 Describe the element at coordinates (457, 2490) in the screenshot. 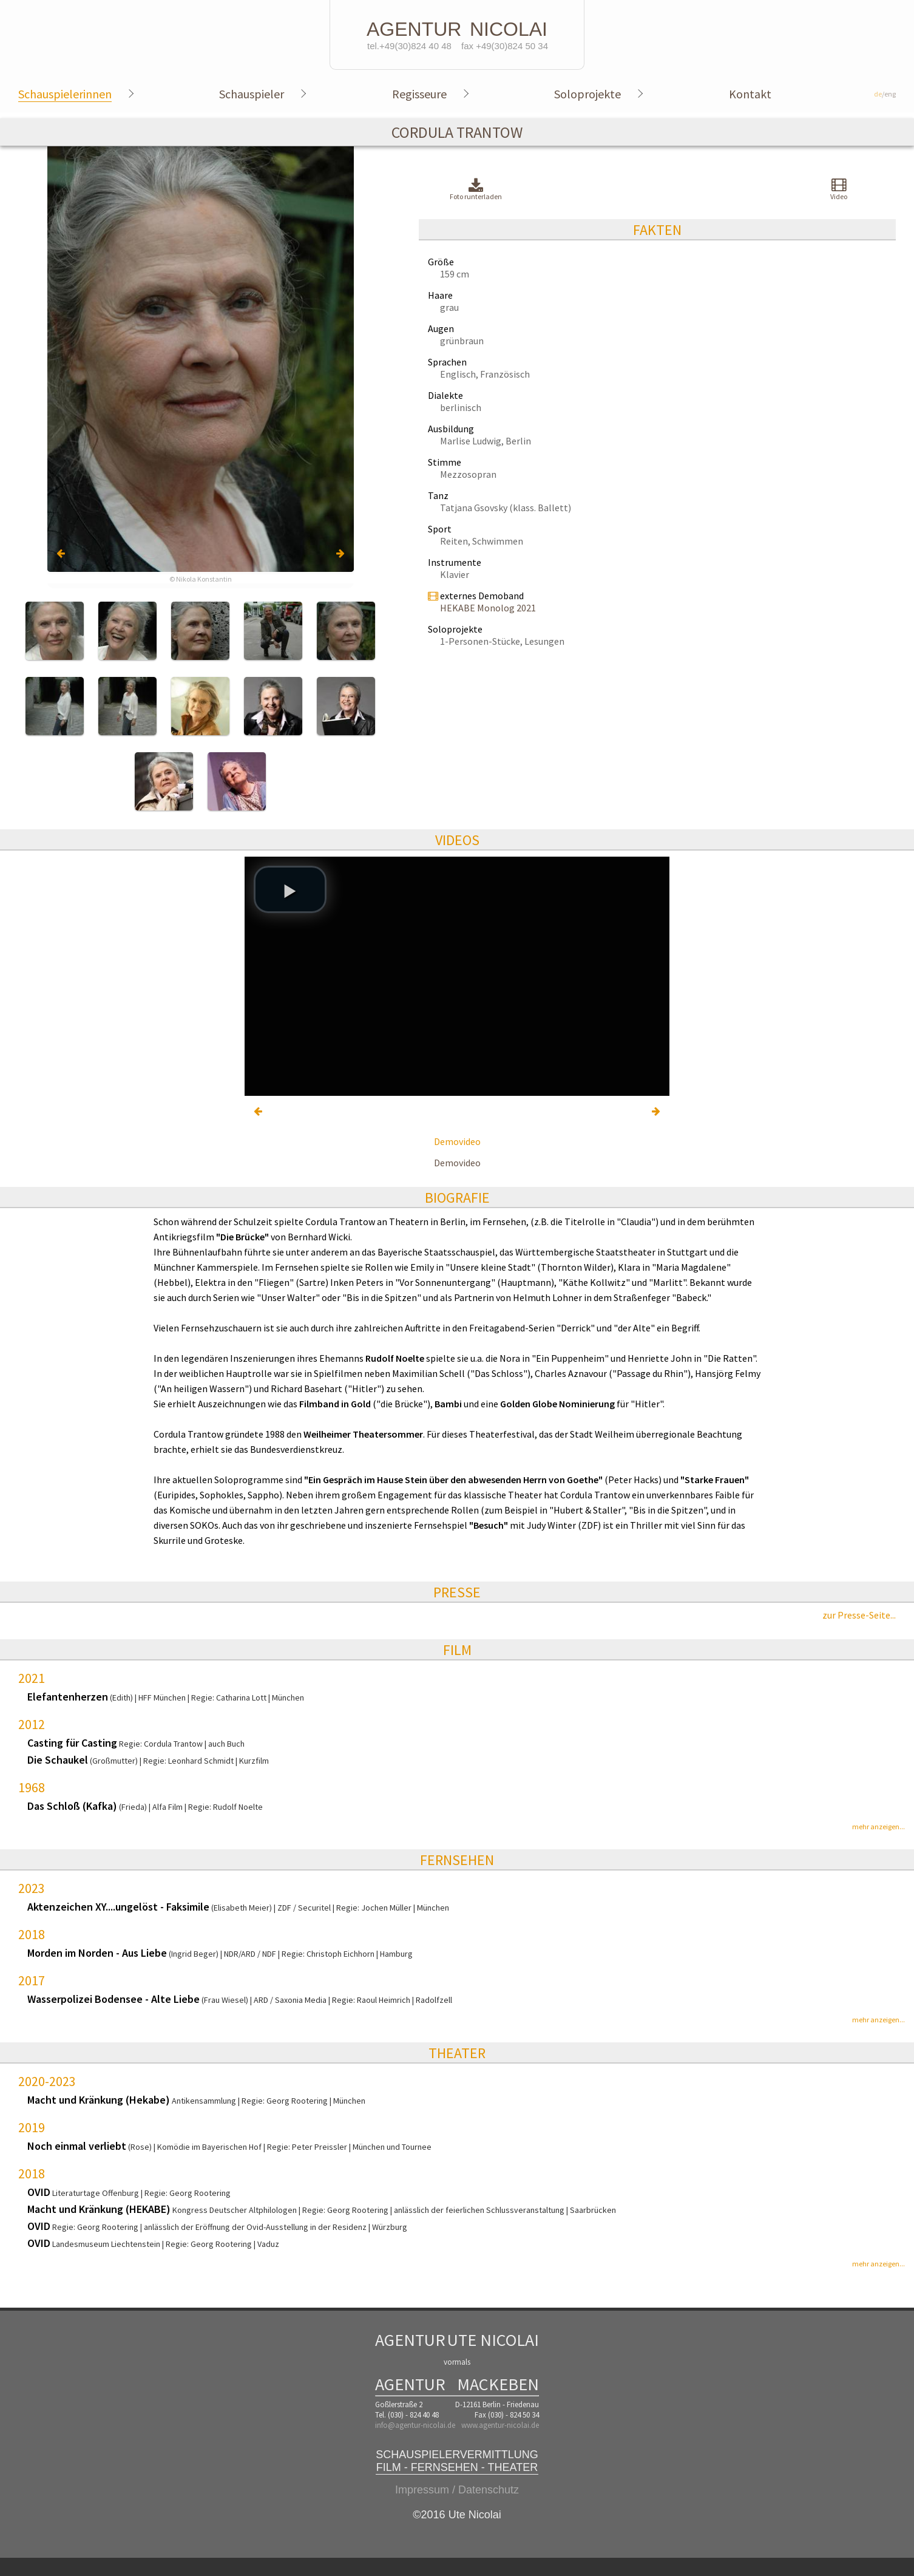

I see `Impressum / Datenschutz` at that location.